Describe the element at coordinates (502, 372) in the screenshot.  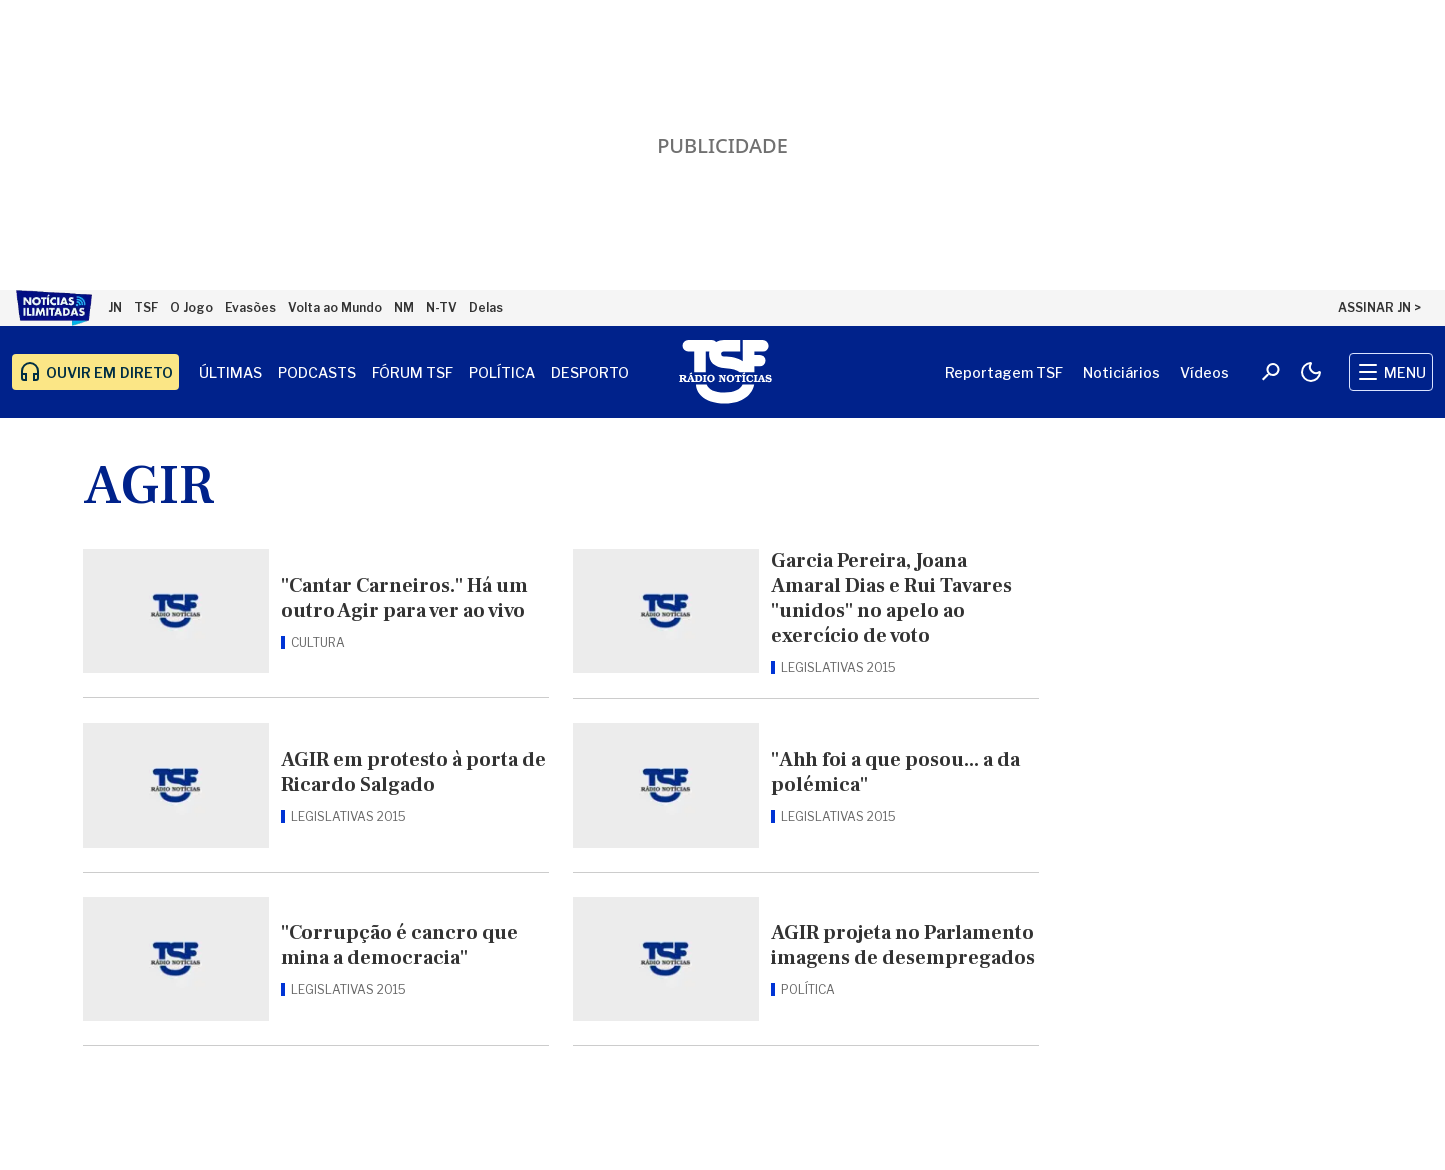
I see `Política` at that location.